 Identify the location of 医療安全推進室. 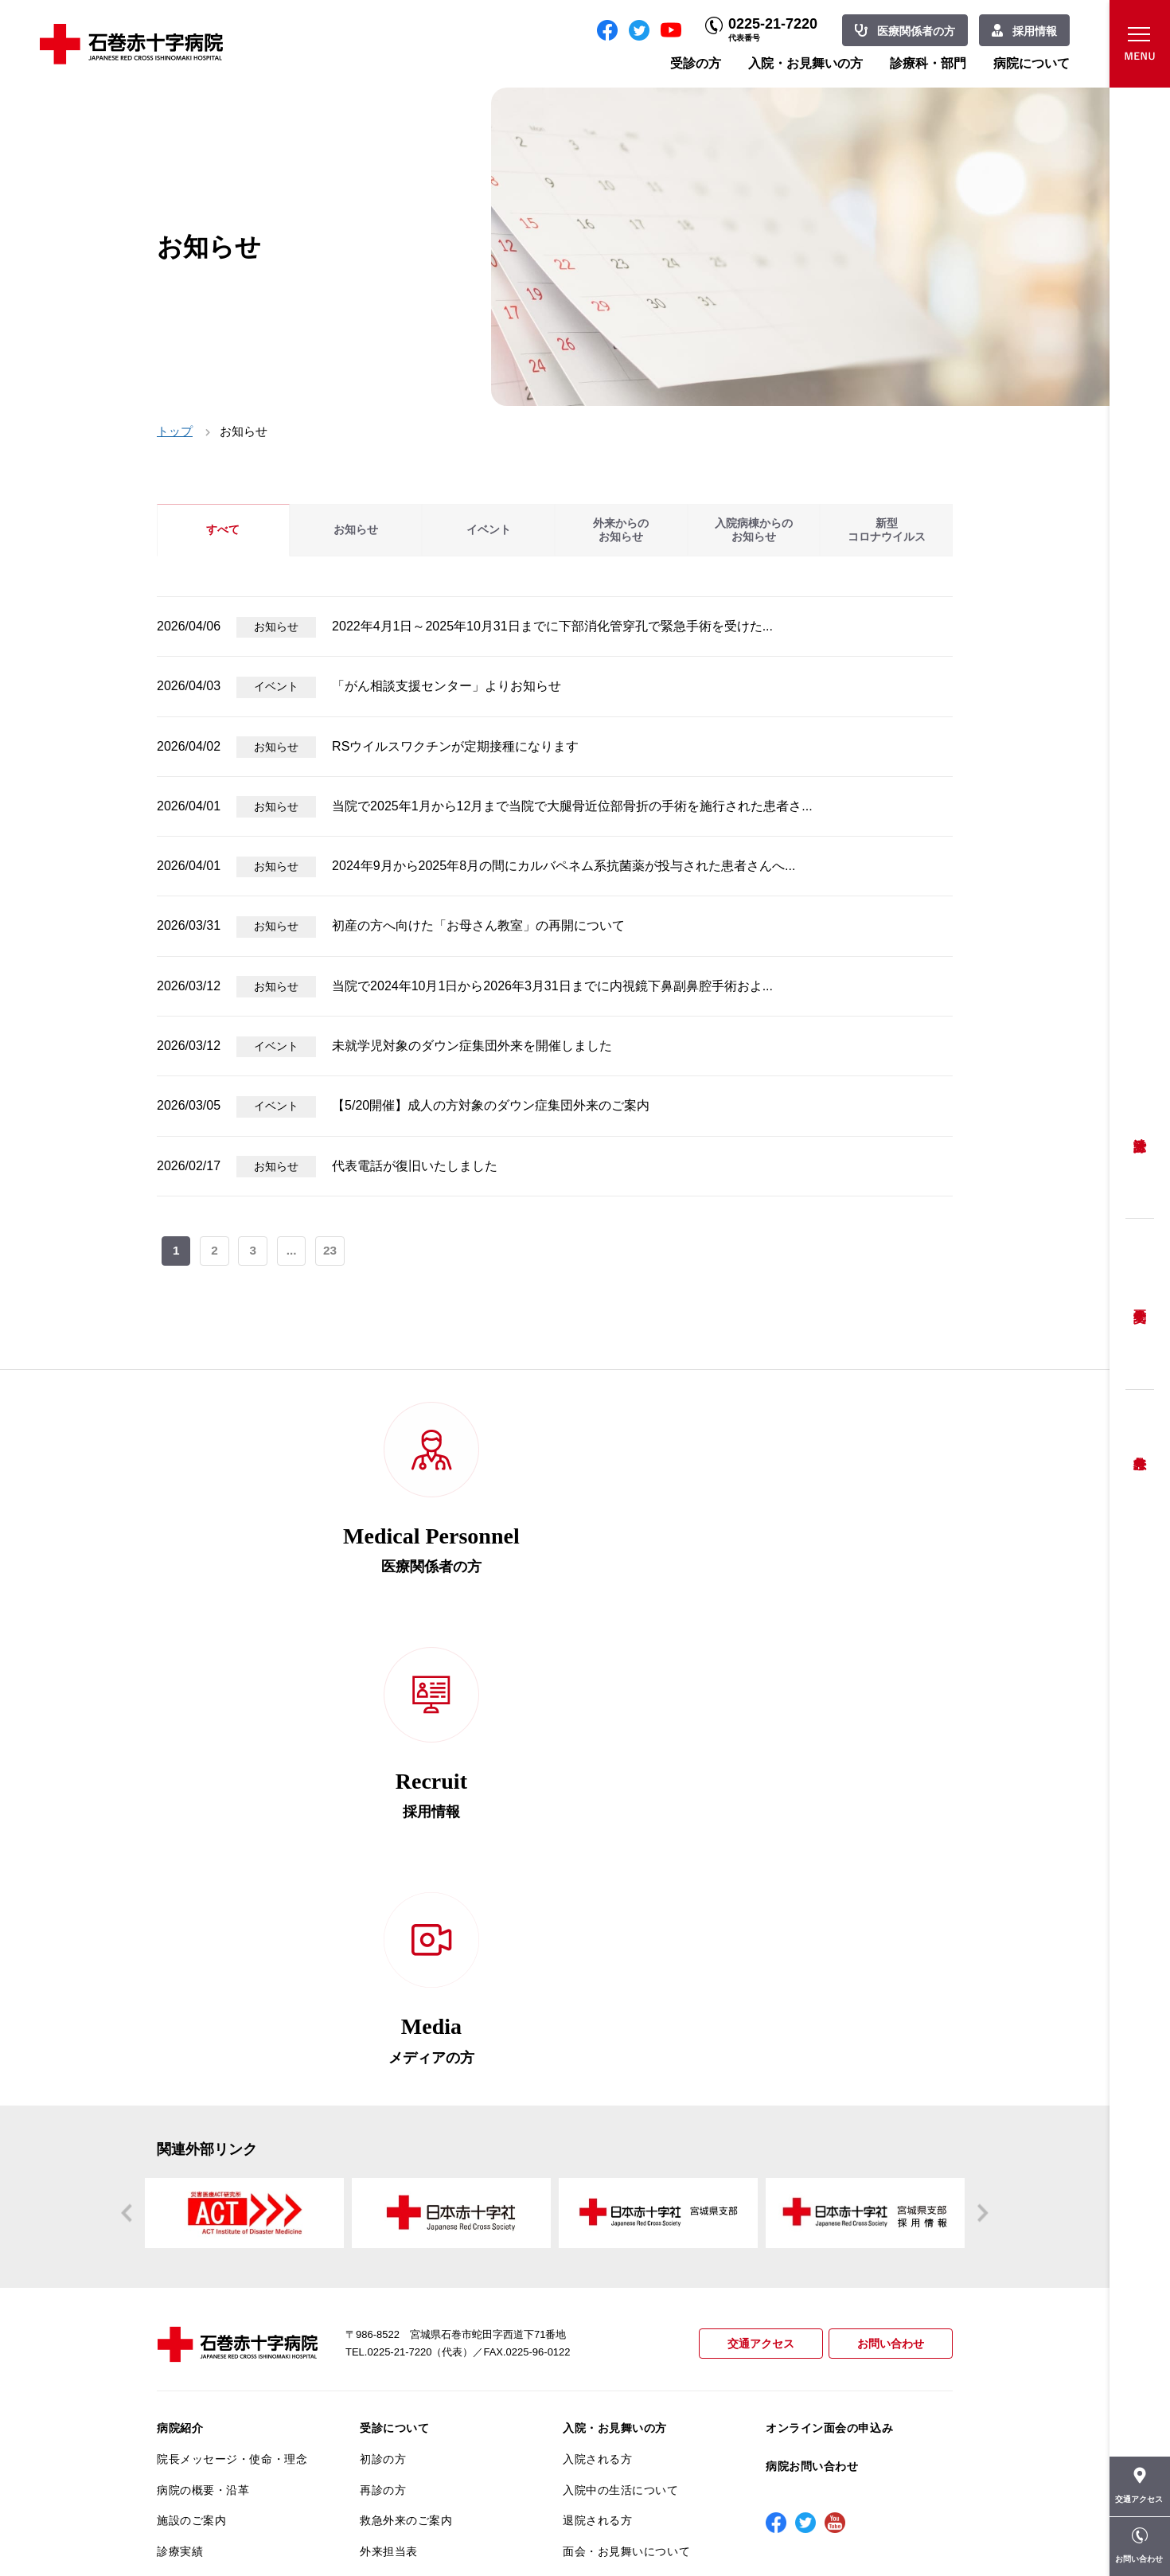
(197, 2301).